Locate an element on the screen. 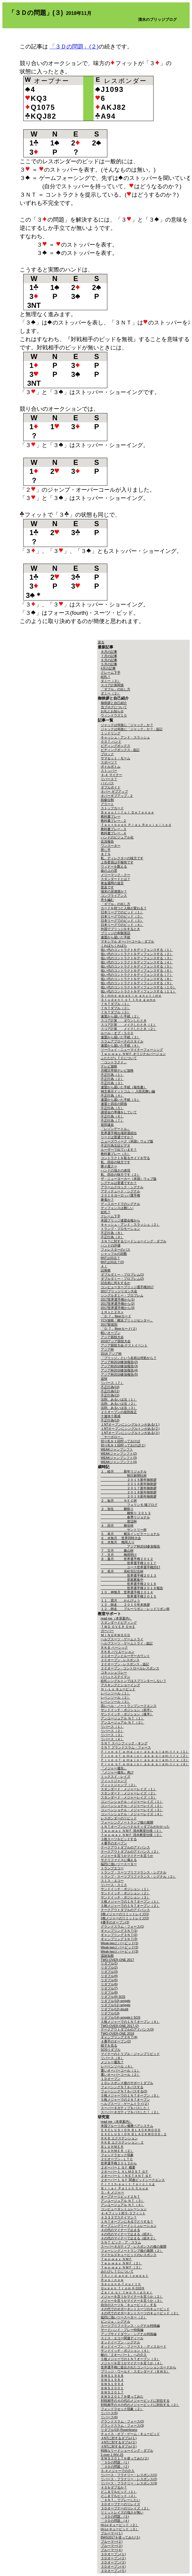 The width and height of the screenshot is (192, 2576). レベンソール（１） is located at coordinates (115, 1693).